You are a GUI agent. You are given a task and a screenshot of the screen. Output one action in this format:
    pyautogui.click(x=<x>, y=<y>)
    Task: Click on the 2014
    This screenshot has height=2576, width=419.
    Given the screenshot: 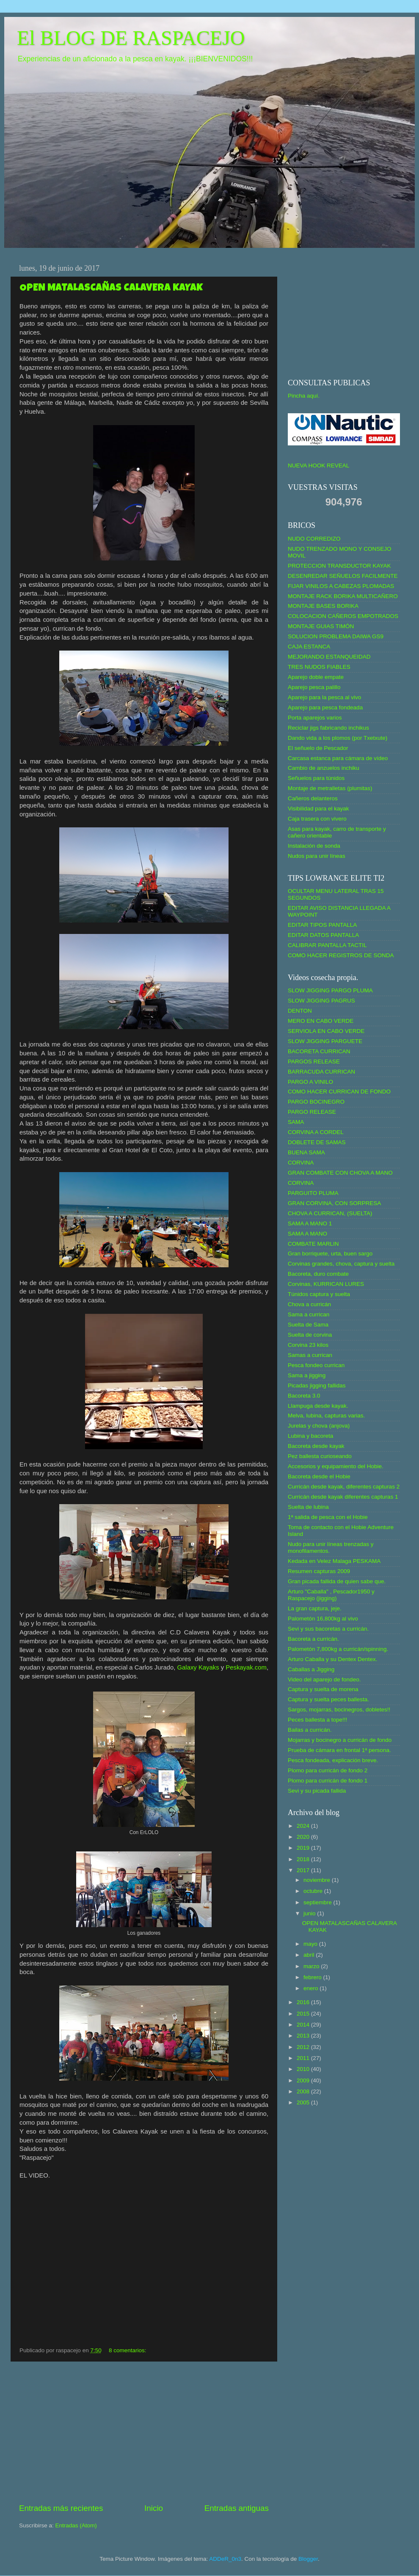 What is the action you would take?
    pyautogui.click(x=304, y=2024)
    